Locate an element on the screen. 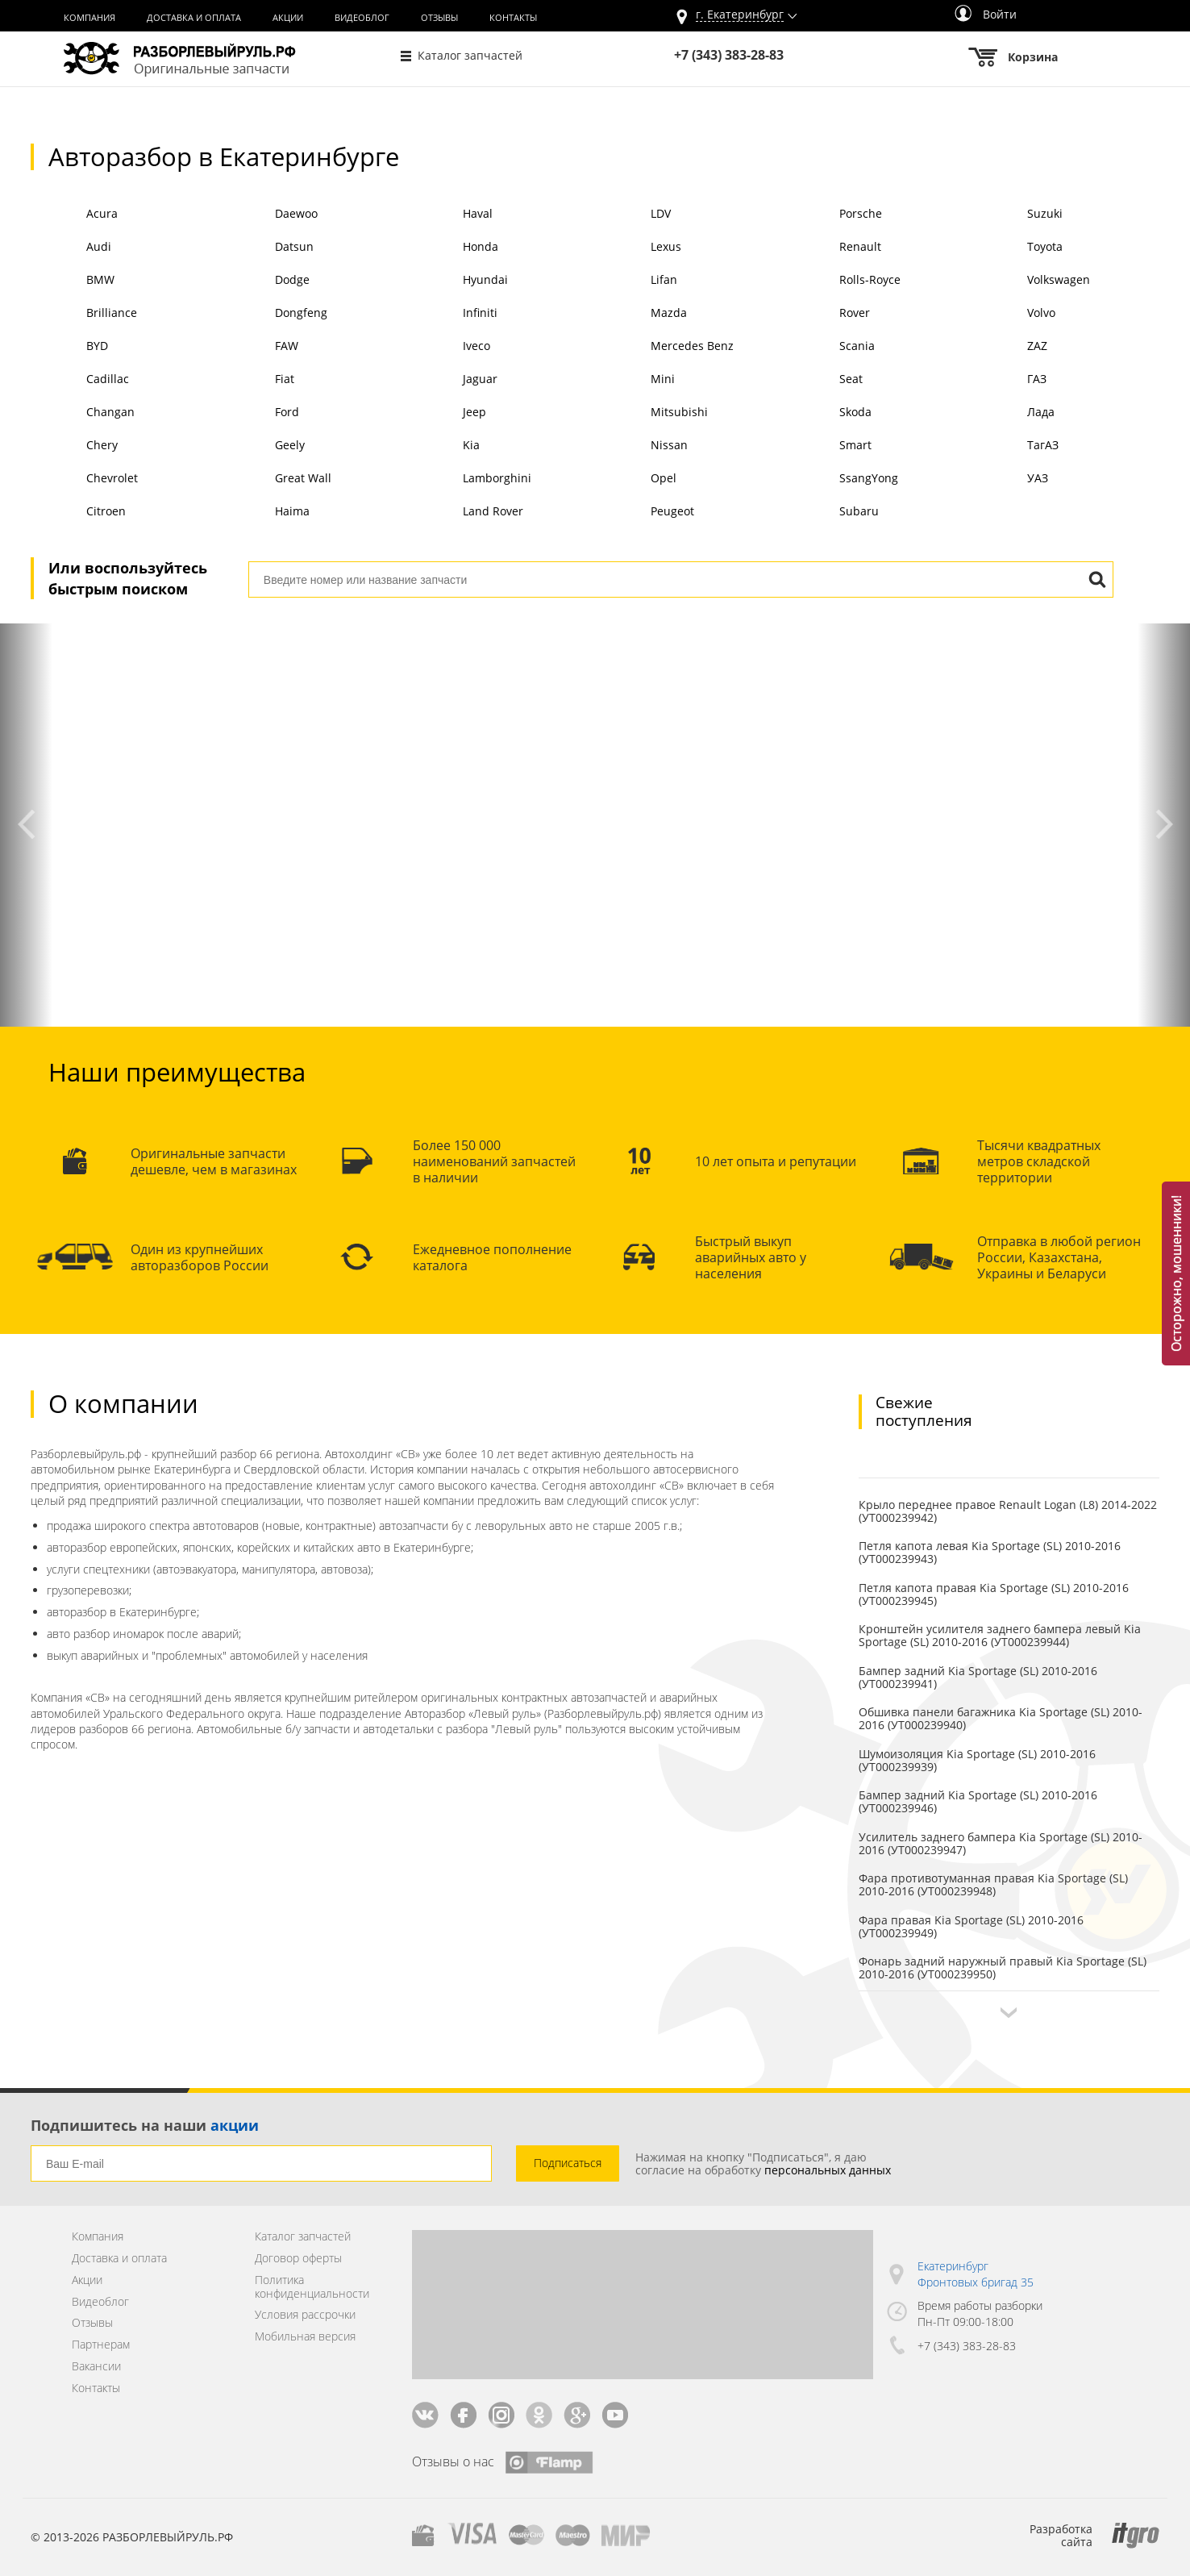 This screenshot has width=1190, height=2576. Brilliance is located at coordinates (84, 314).